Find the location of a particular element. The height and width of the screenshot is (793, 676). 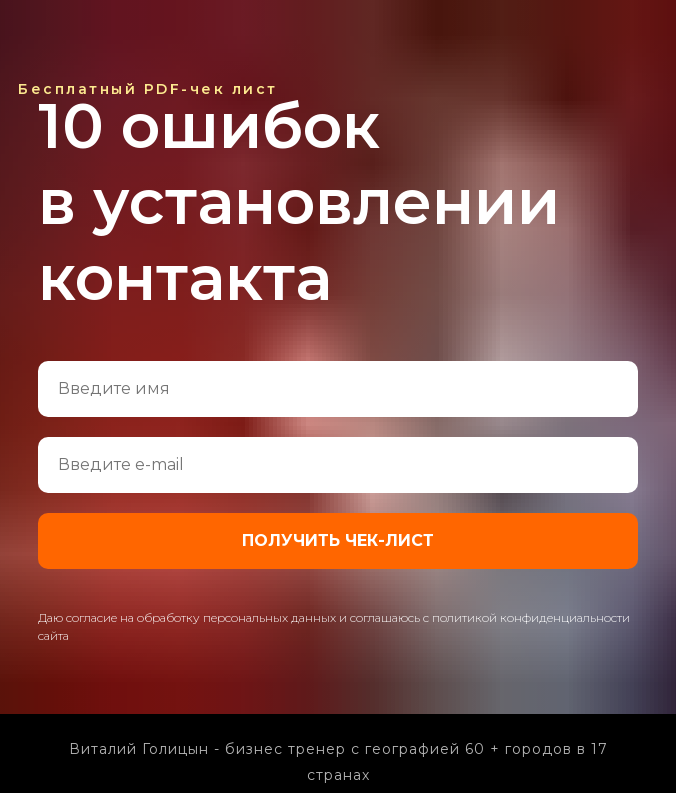

ПОЛУЧИТЬ ЧЕК-ЛИСТ is located at coordinates (338, 540).